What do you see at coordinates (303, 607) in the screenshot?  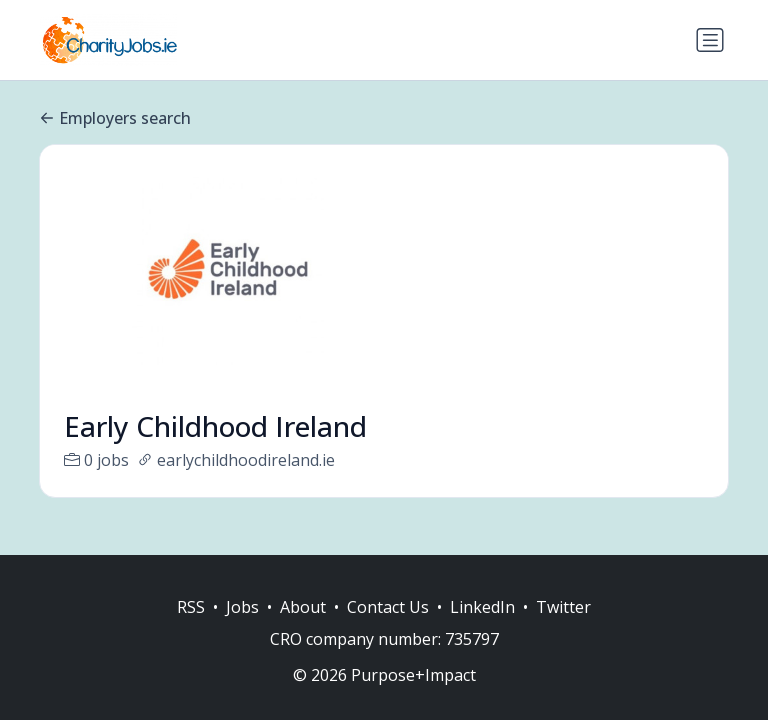 I see `About` at bounding box center [303, 607].